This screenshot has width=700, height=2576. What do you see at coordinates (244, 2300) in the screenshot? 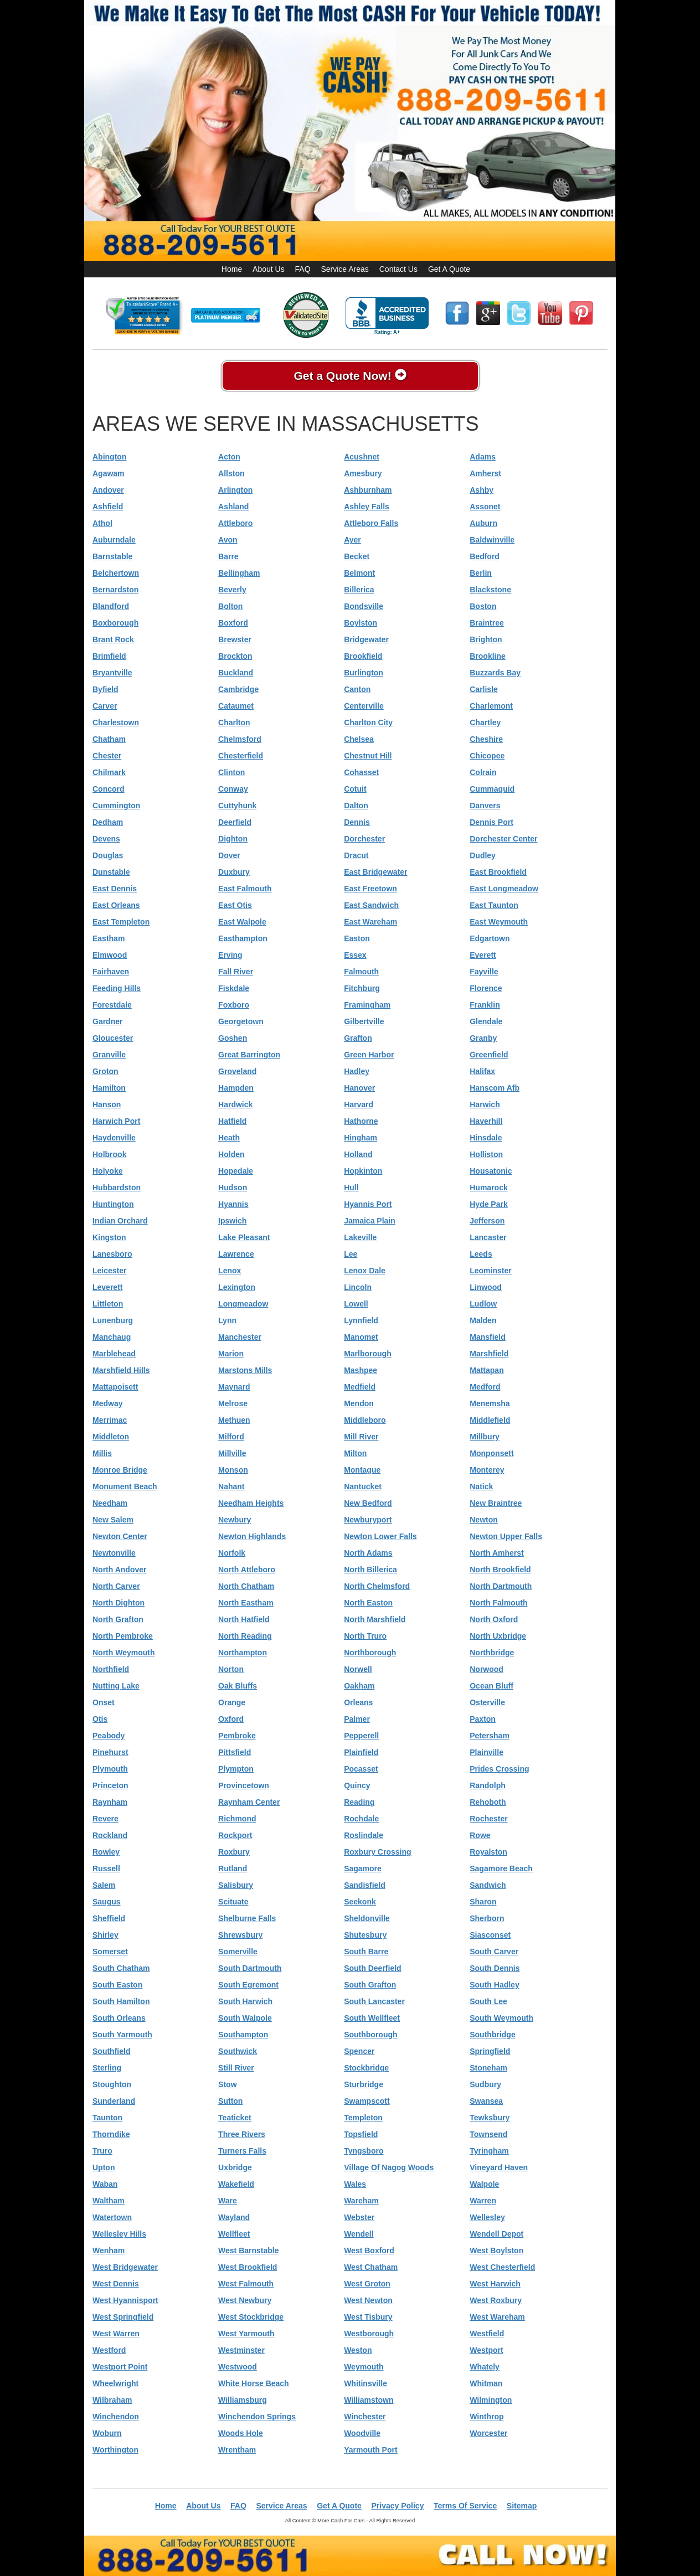
I see `West Newbury` at bounding box center [244, 2300].